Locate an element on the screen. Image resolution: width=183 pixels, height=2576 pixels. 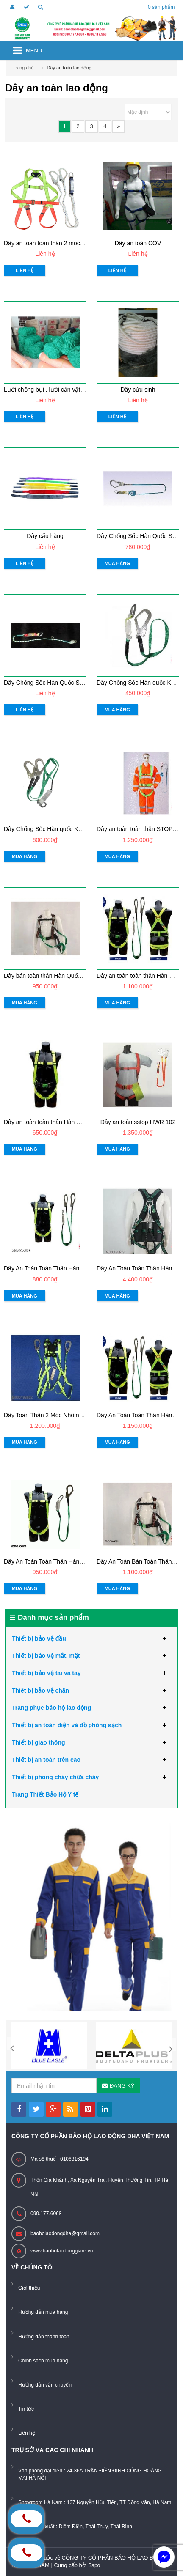
Xưởng sản xuất : Diêm Điền, Thái Thụy, Thái Bình is located at coordinates (75, 2526).